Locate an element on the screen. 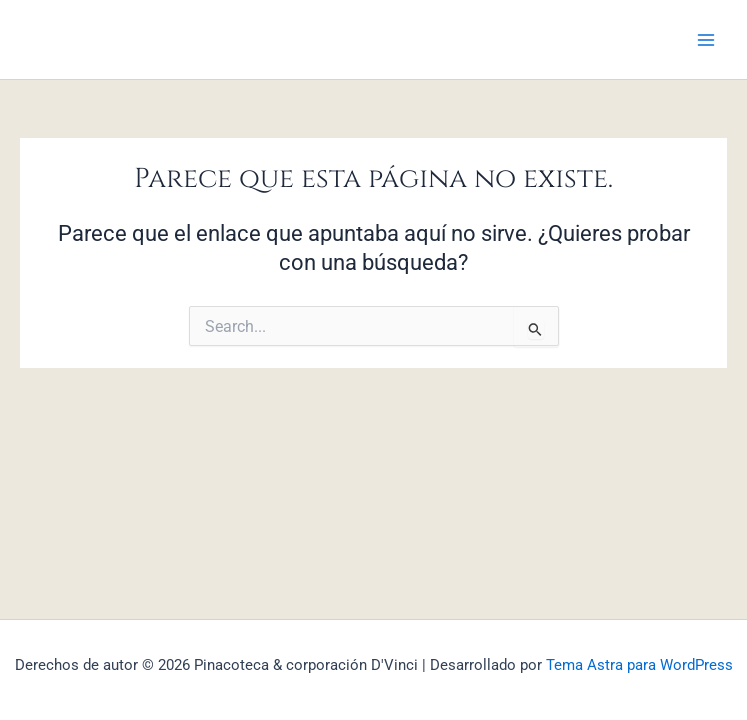  Tema Astra para WordPress is located at coordinates (639, 665).